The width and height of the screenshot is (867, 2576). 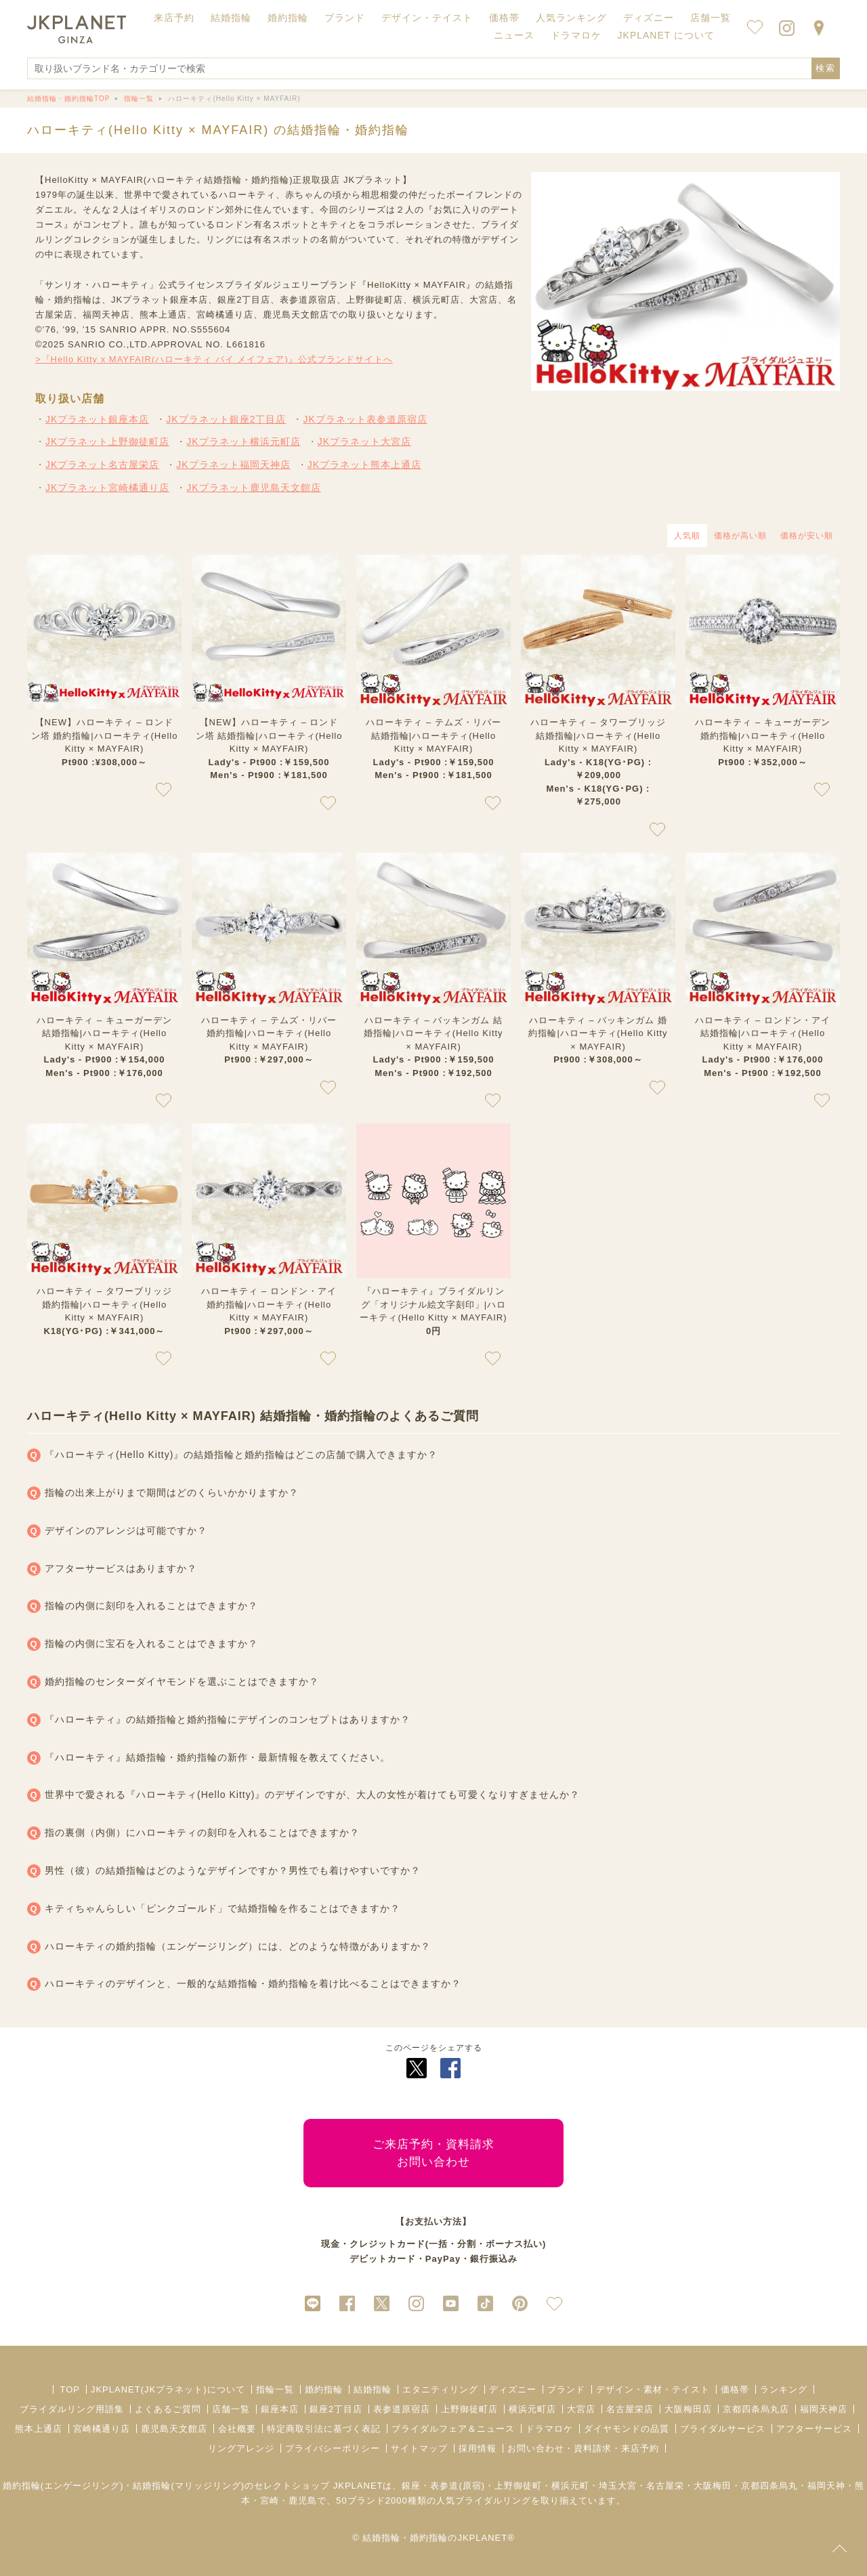 I want to click on 宮崎橘通り店, so click(x=101, y=2429).